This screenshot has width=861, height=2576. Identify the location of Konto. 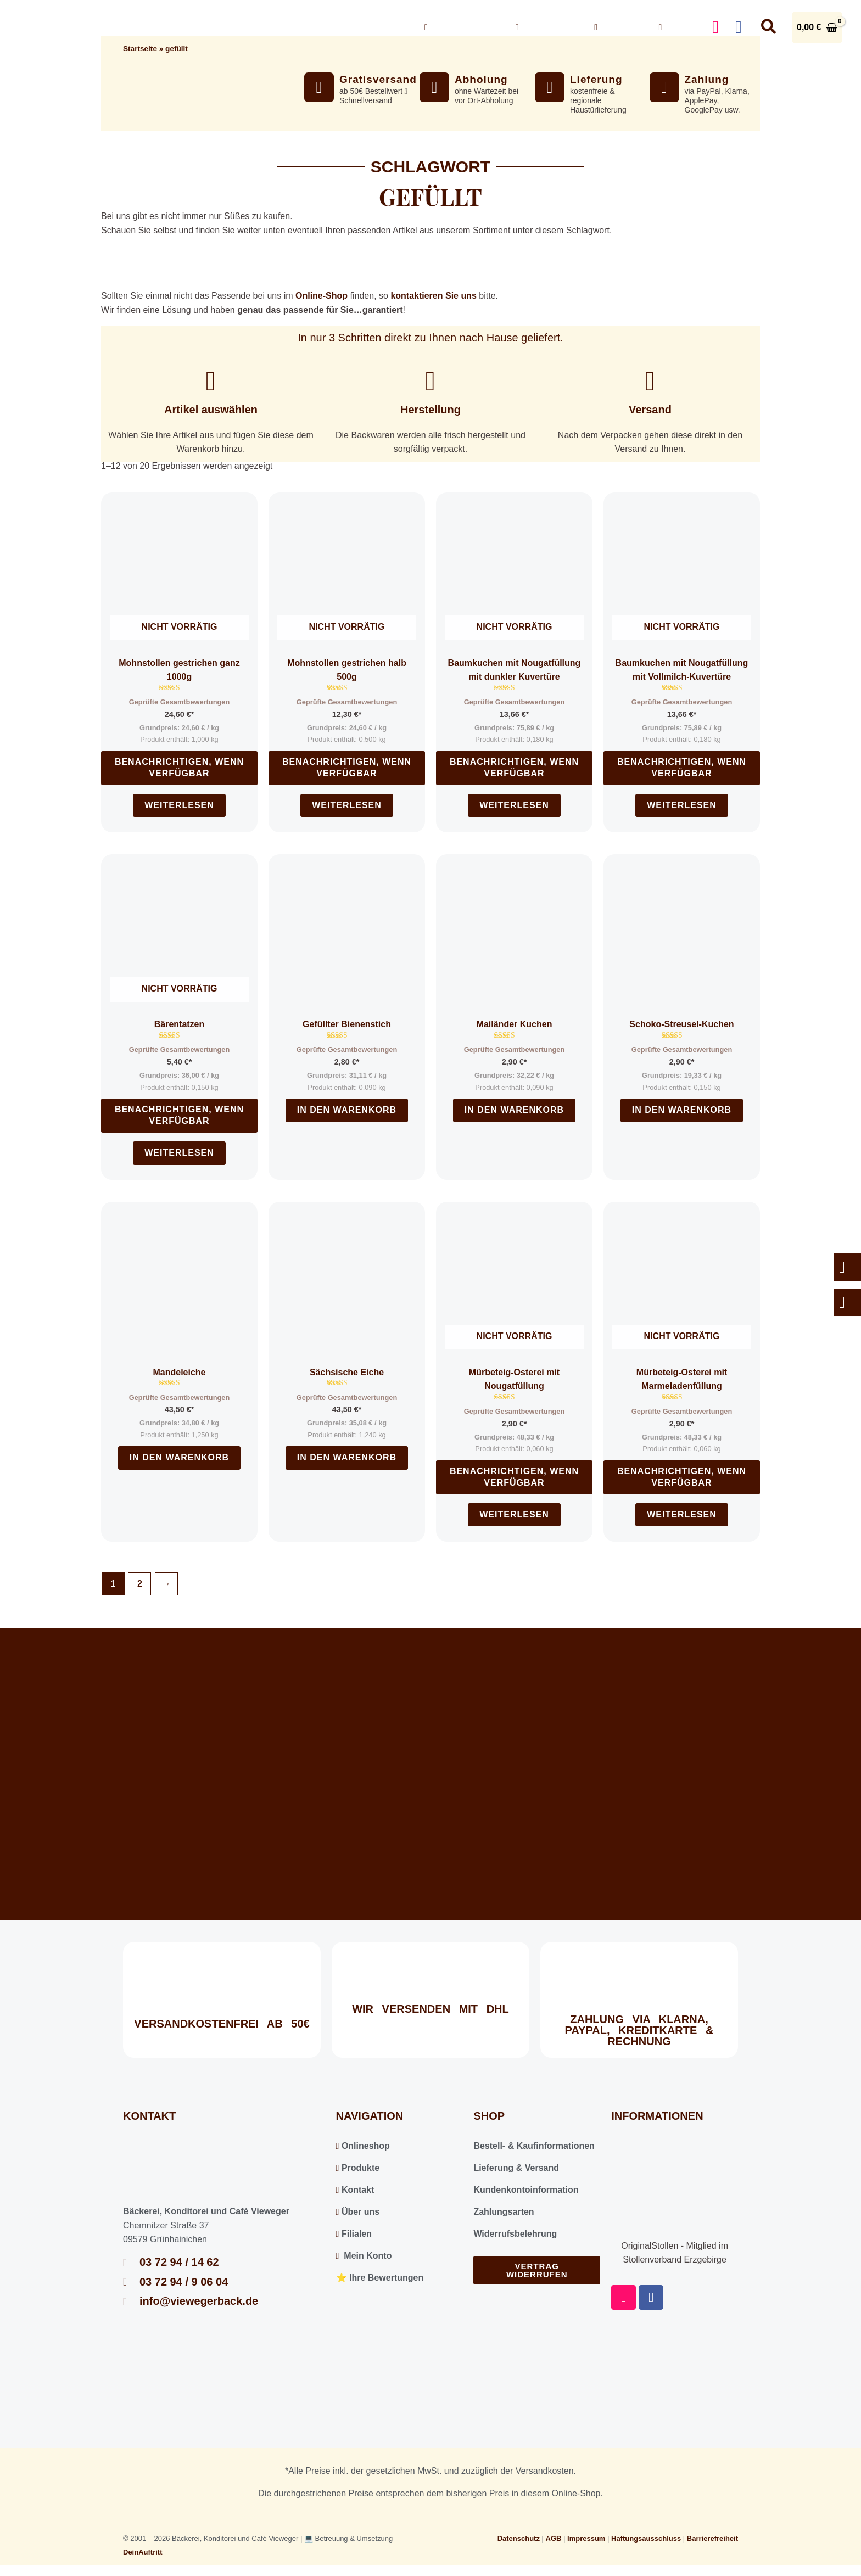
(677, 27).